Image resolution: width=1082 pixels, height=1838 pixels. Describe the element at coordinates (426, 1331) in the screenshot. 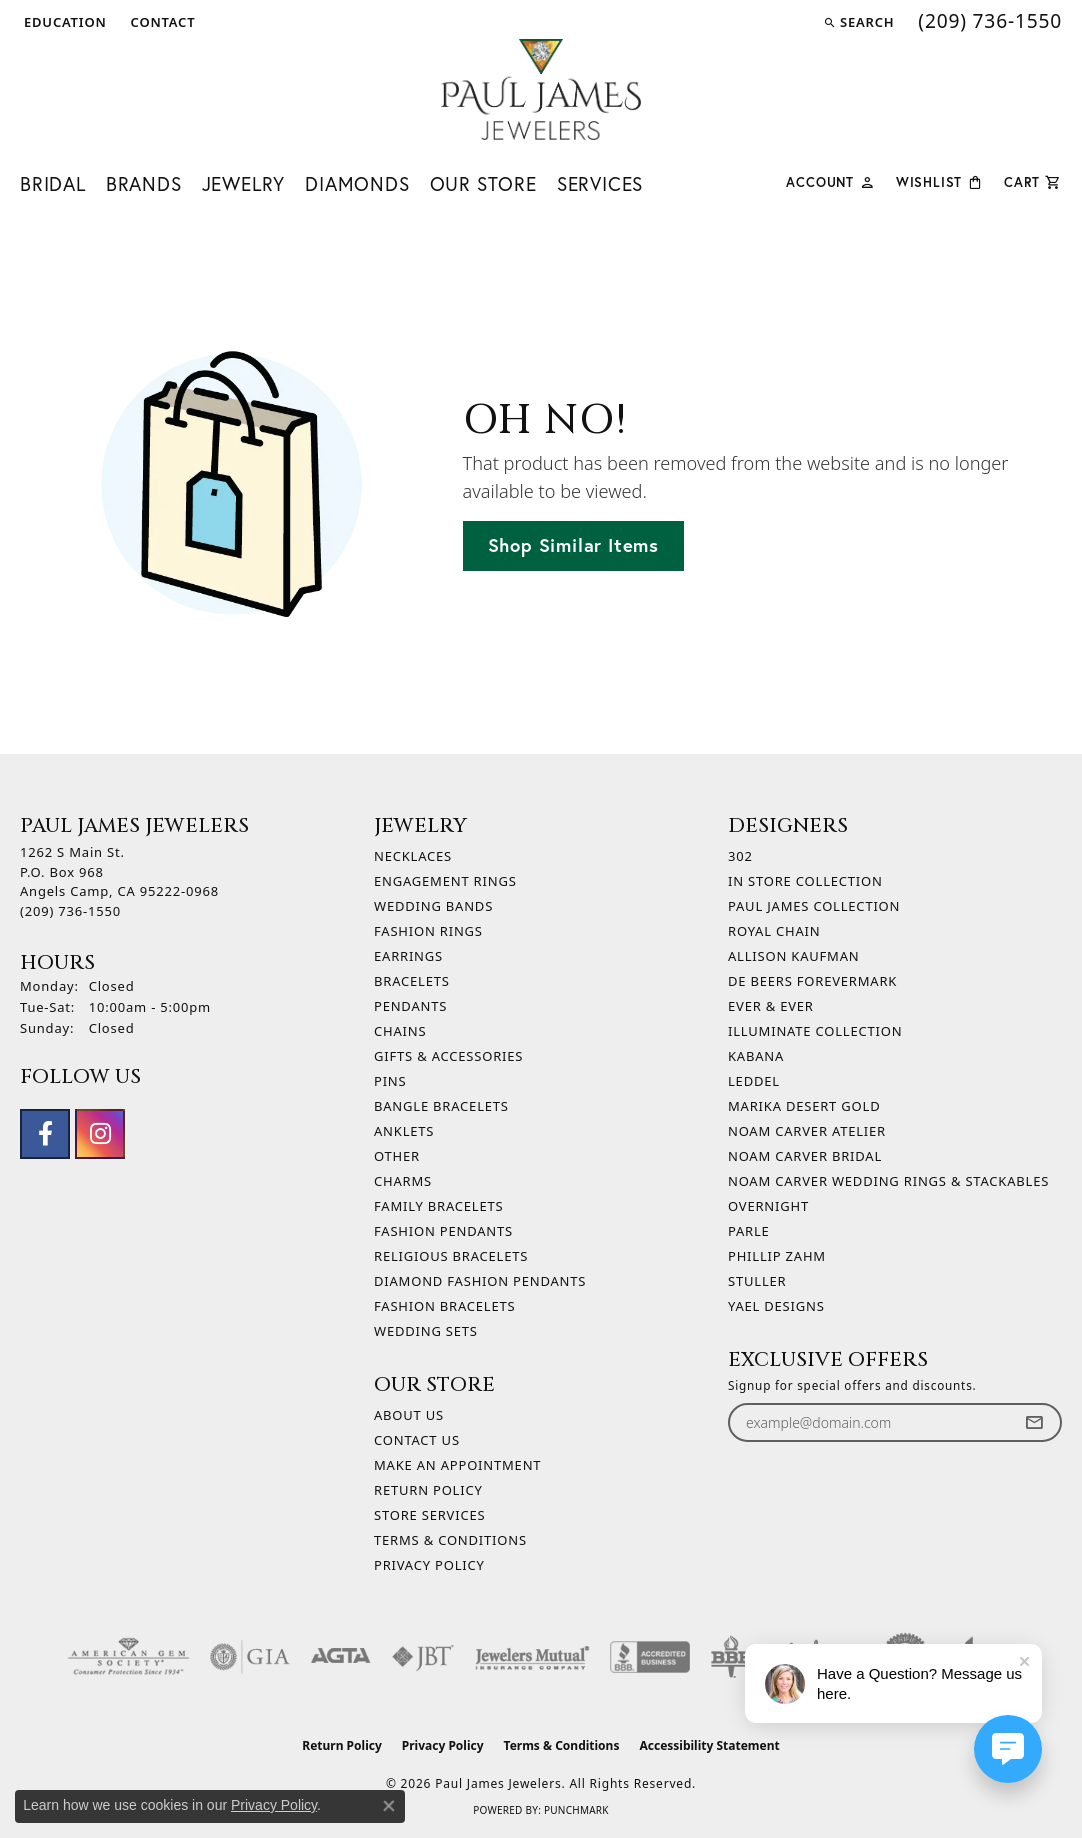

I see `Wedding Sets [menuitem]` at that location.